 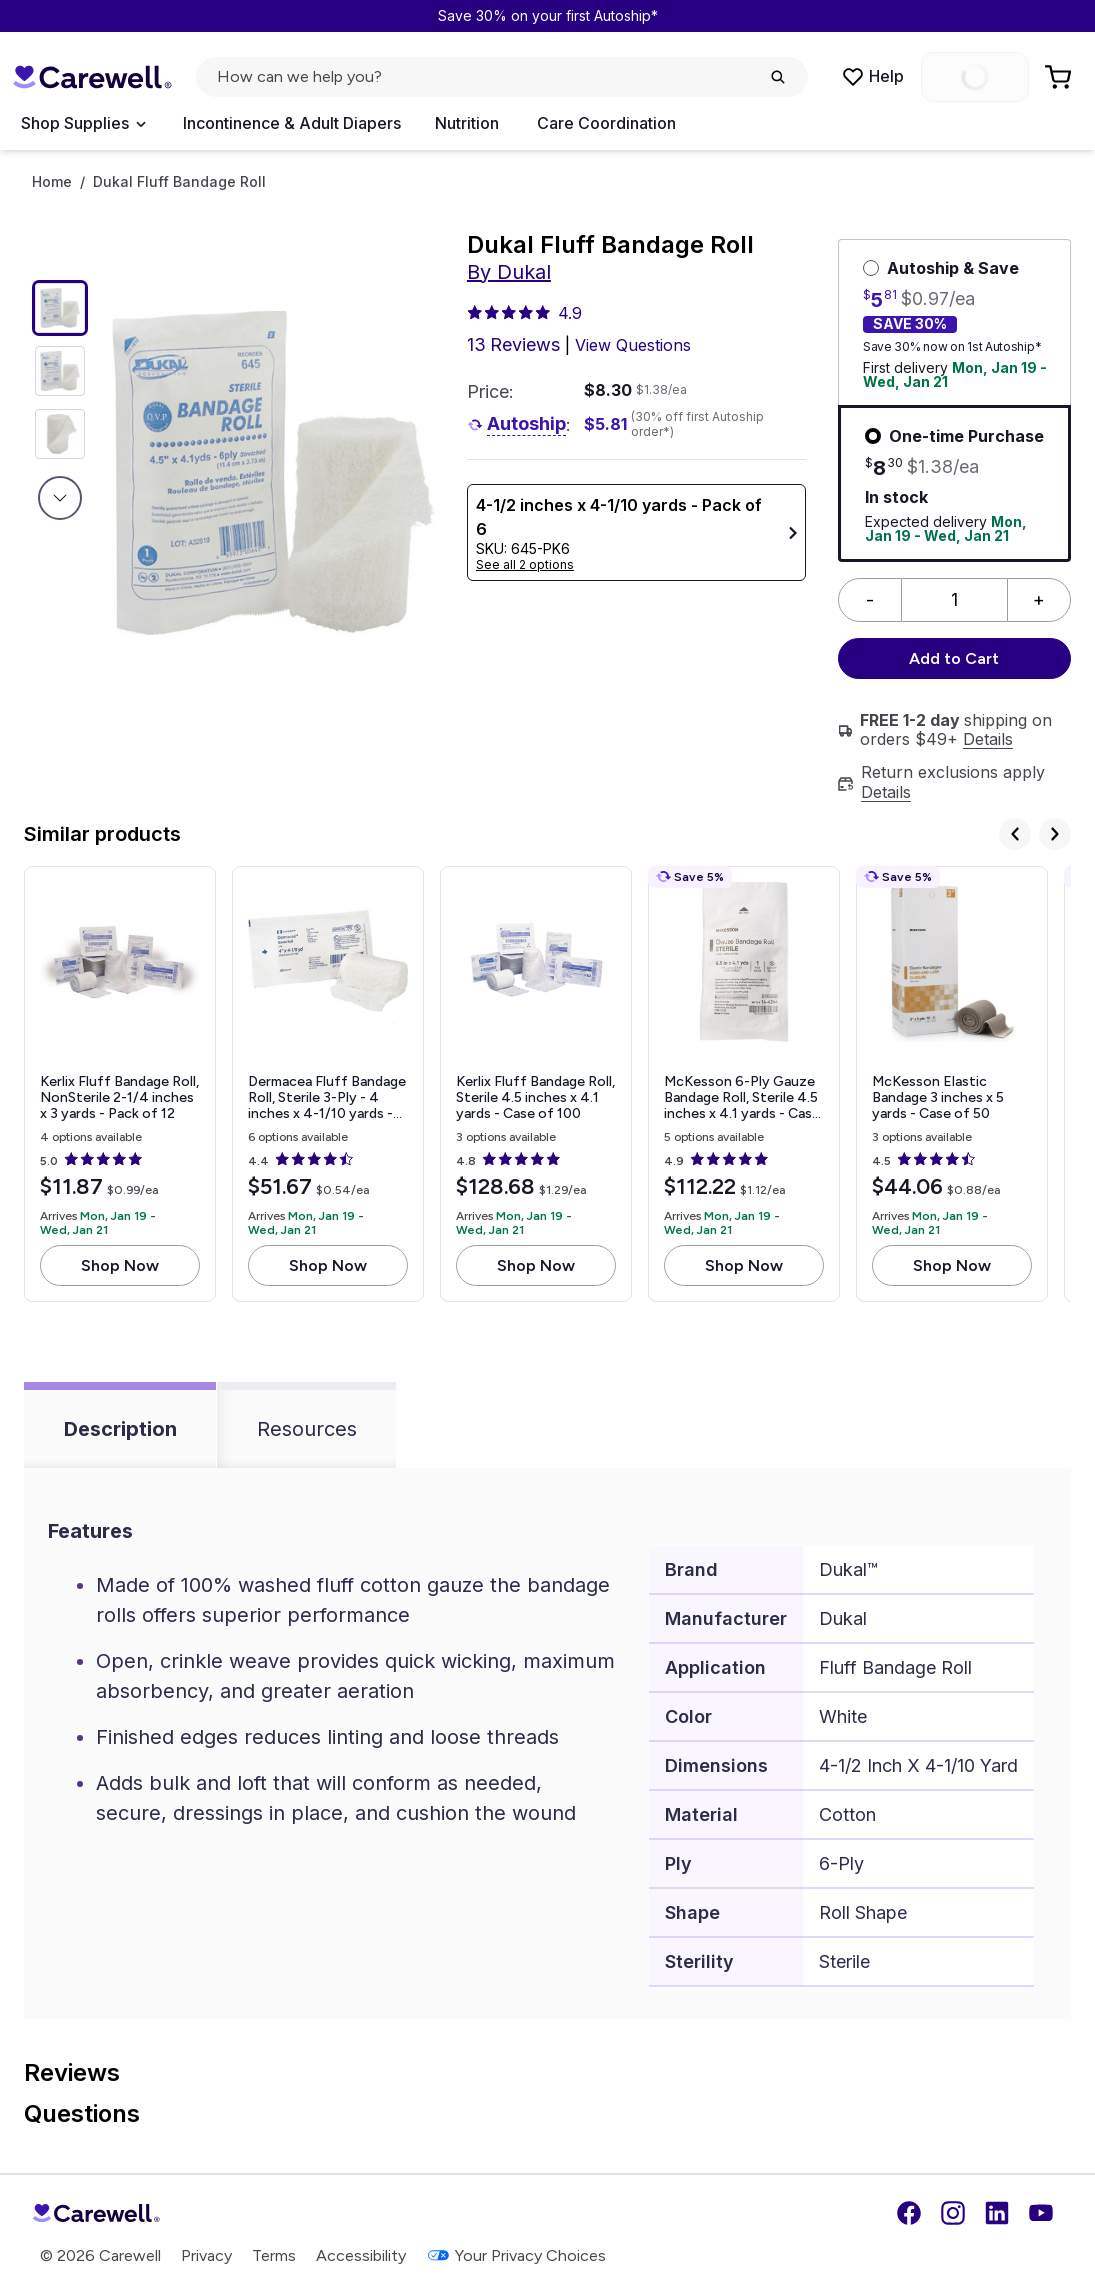 I want to click on [LinkedIn], so click(x=997, y=2213).